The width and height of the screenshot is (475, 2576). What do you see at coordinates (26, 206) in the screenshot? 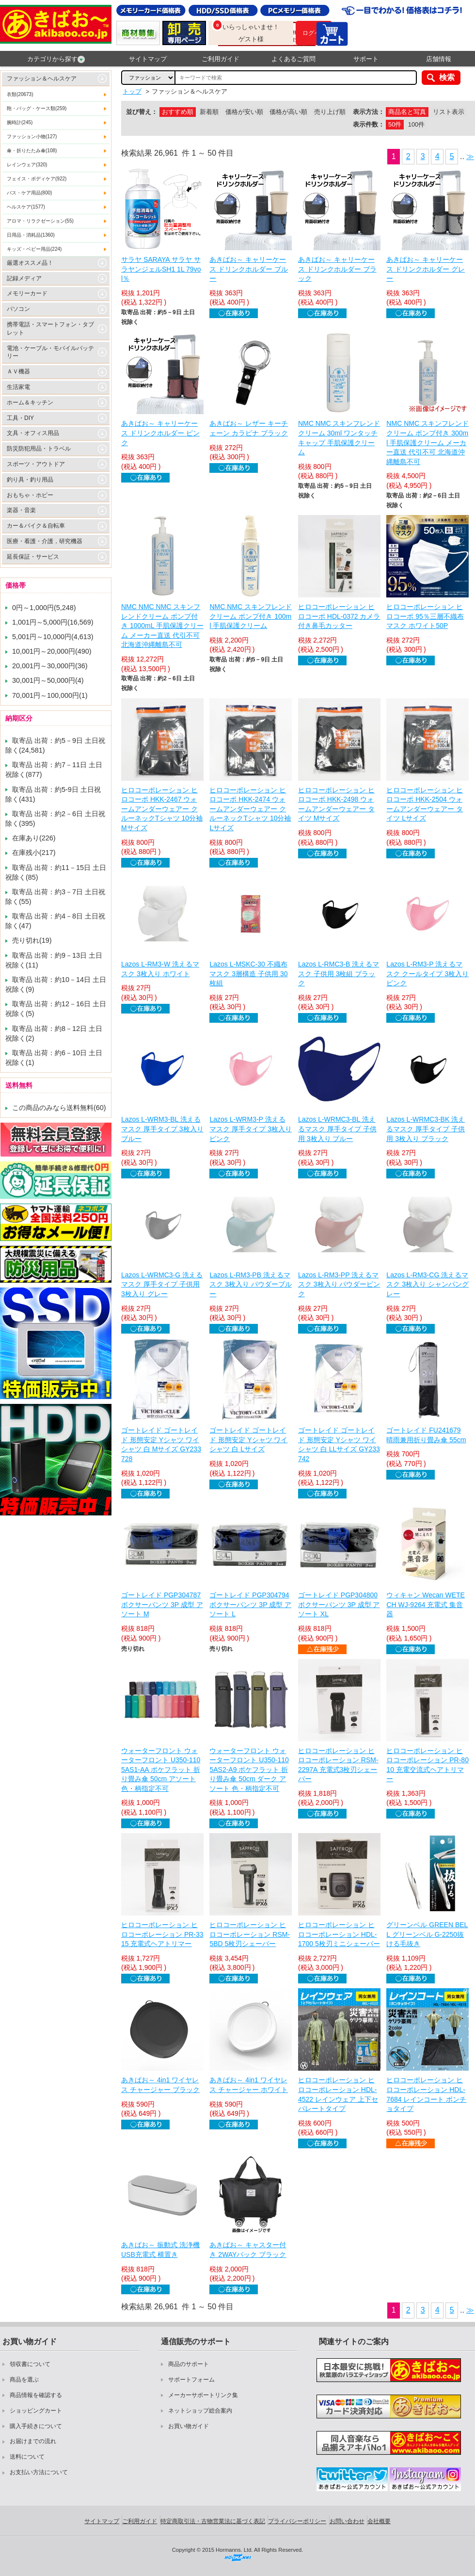
I see `ヘルスケア(1577)` at bounding box center [26, 206].